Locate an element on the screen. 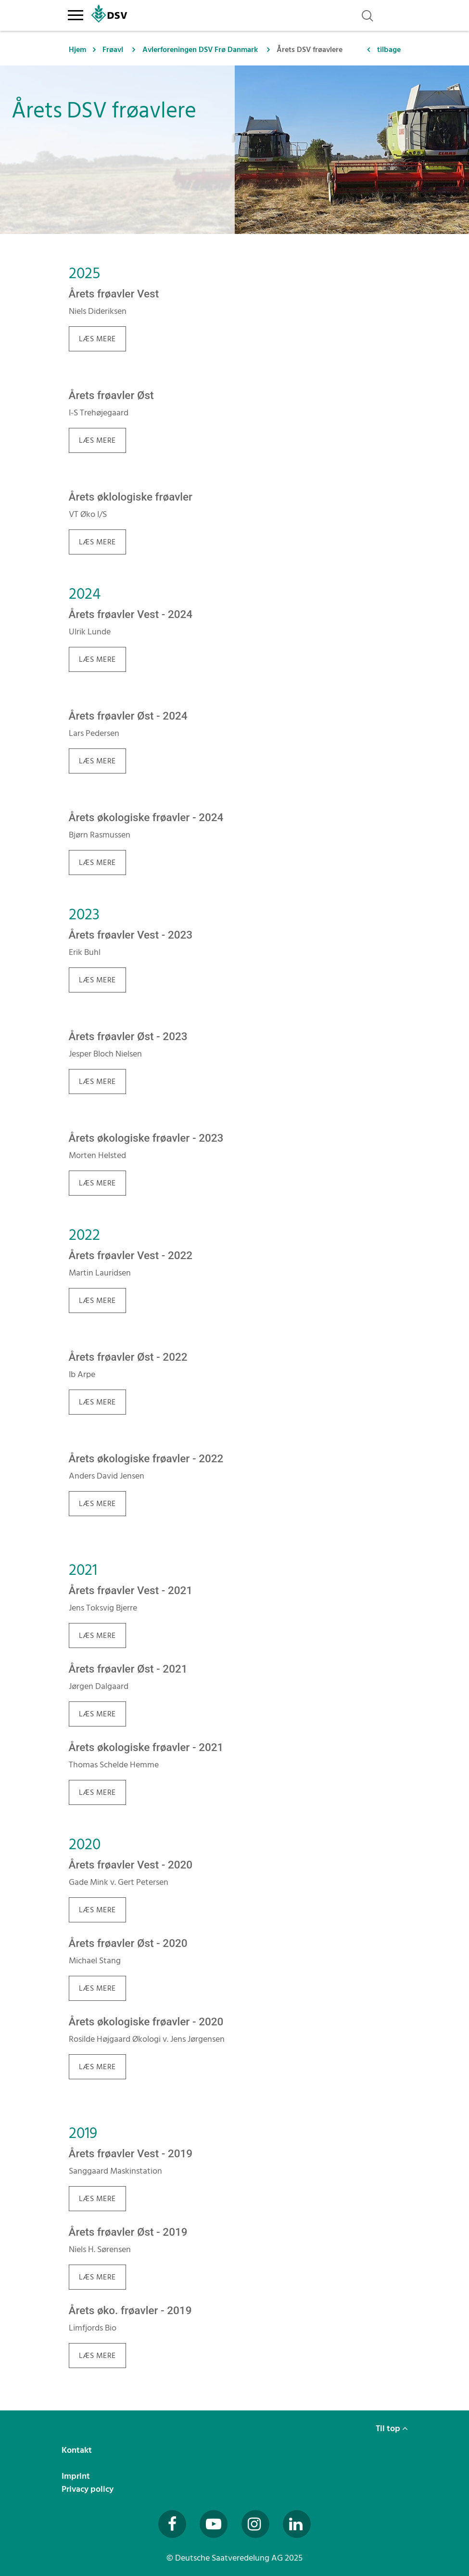 The width and height of the screenshot is (469, 2576). [Besuchen Sie uns auf Instagram (öffnet in neuem Fenster)] is located at coordinates (255, 2524).